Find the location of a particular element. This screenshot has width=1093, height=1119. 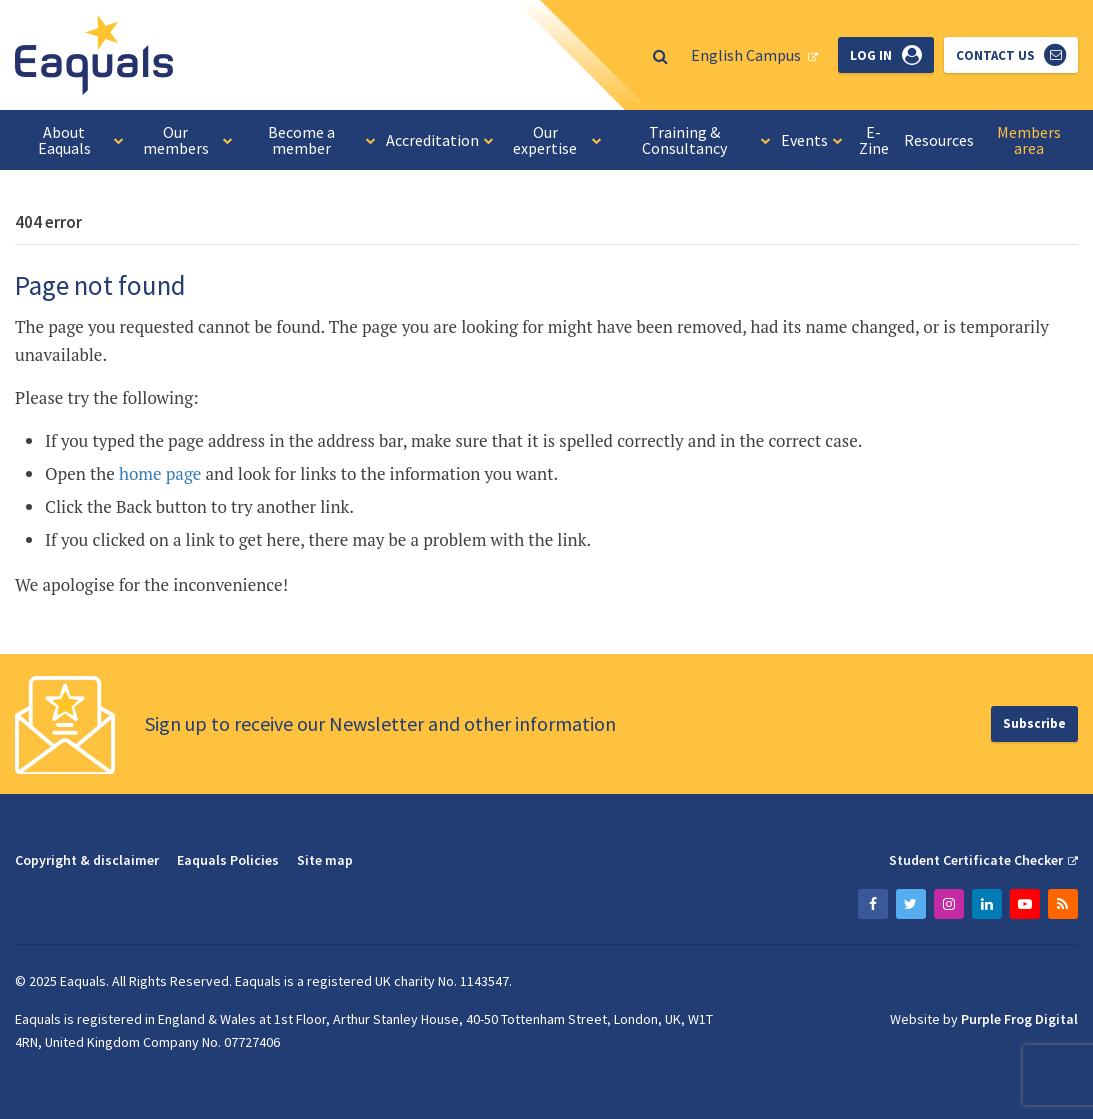

E-Zine is located at coordinates (874, 140).